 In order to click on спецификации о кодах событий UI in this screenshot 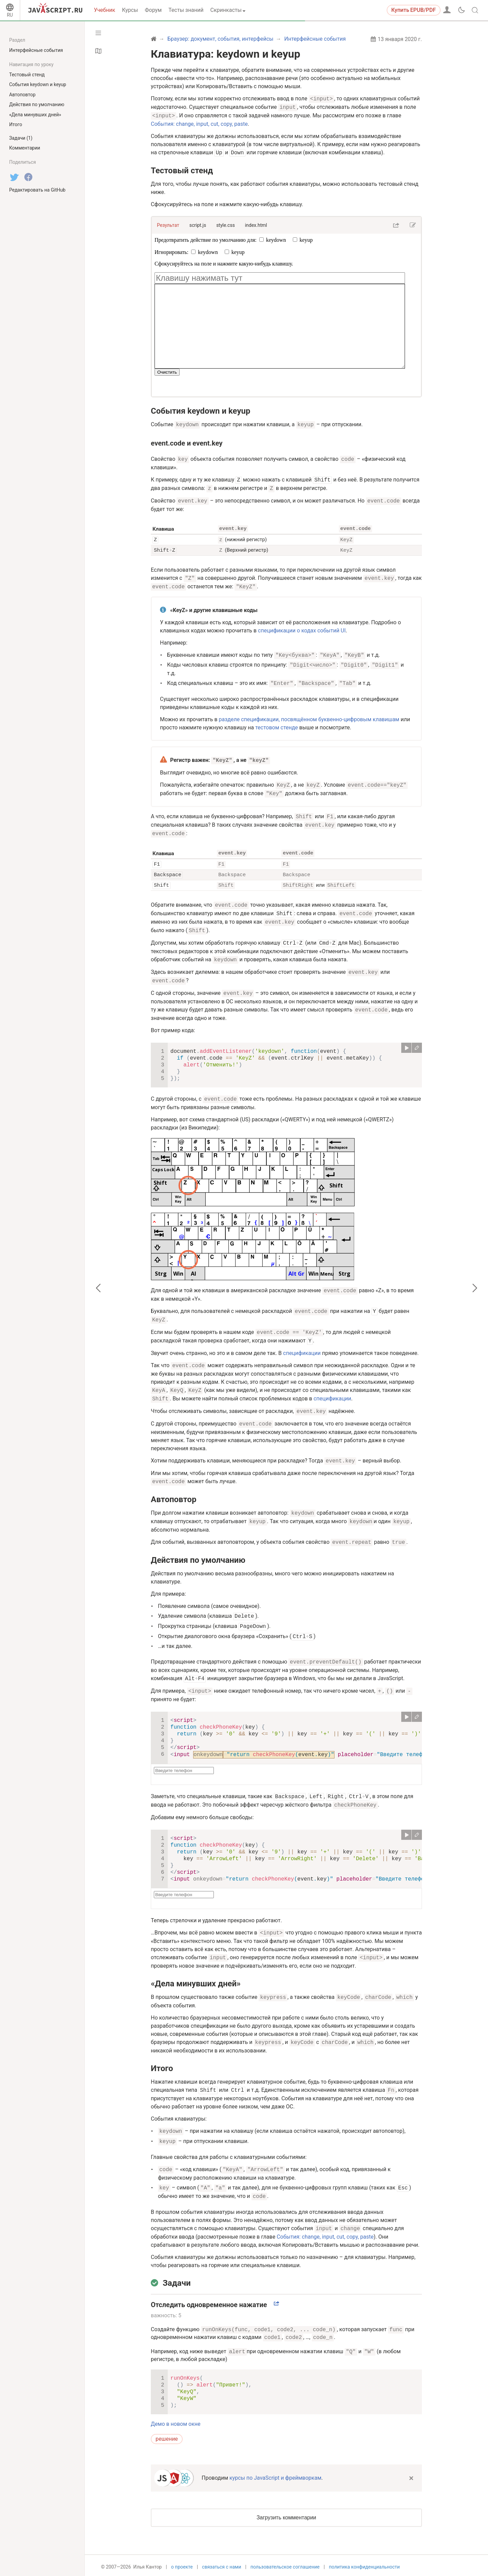, I will do `click(302, 629)`.